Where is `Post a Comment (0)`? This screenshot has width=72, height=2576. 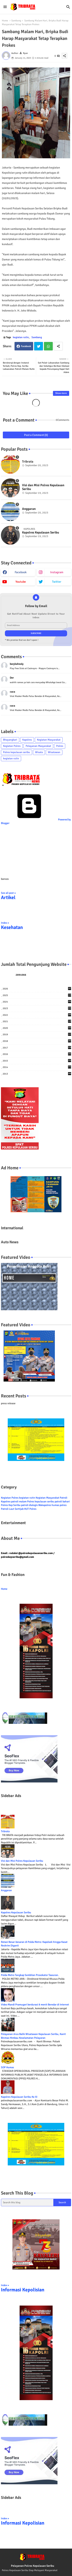 Post a Comment (0) is located at coordinates (36, 435).